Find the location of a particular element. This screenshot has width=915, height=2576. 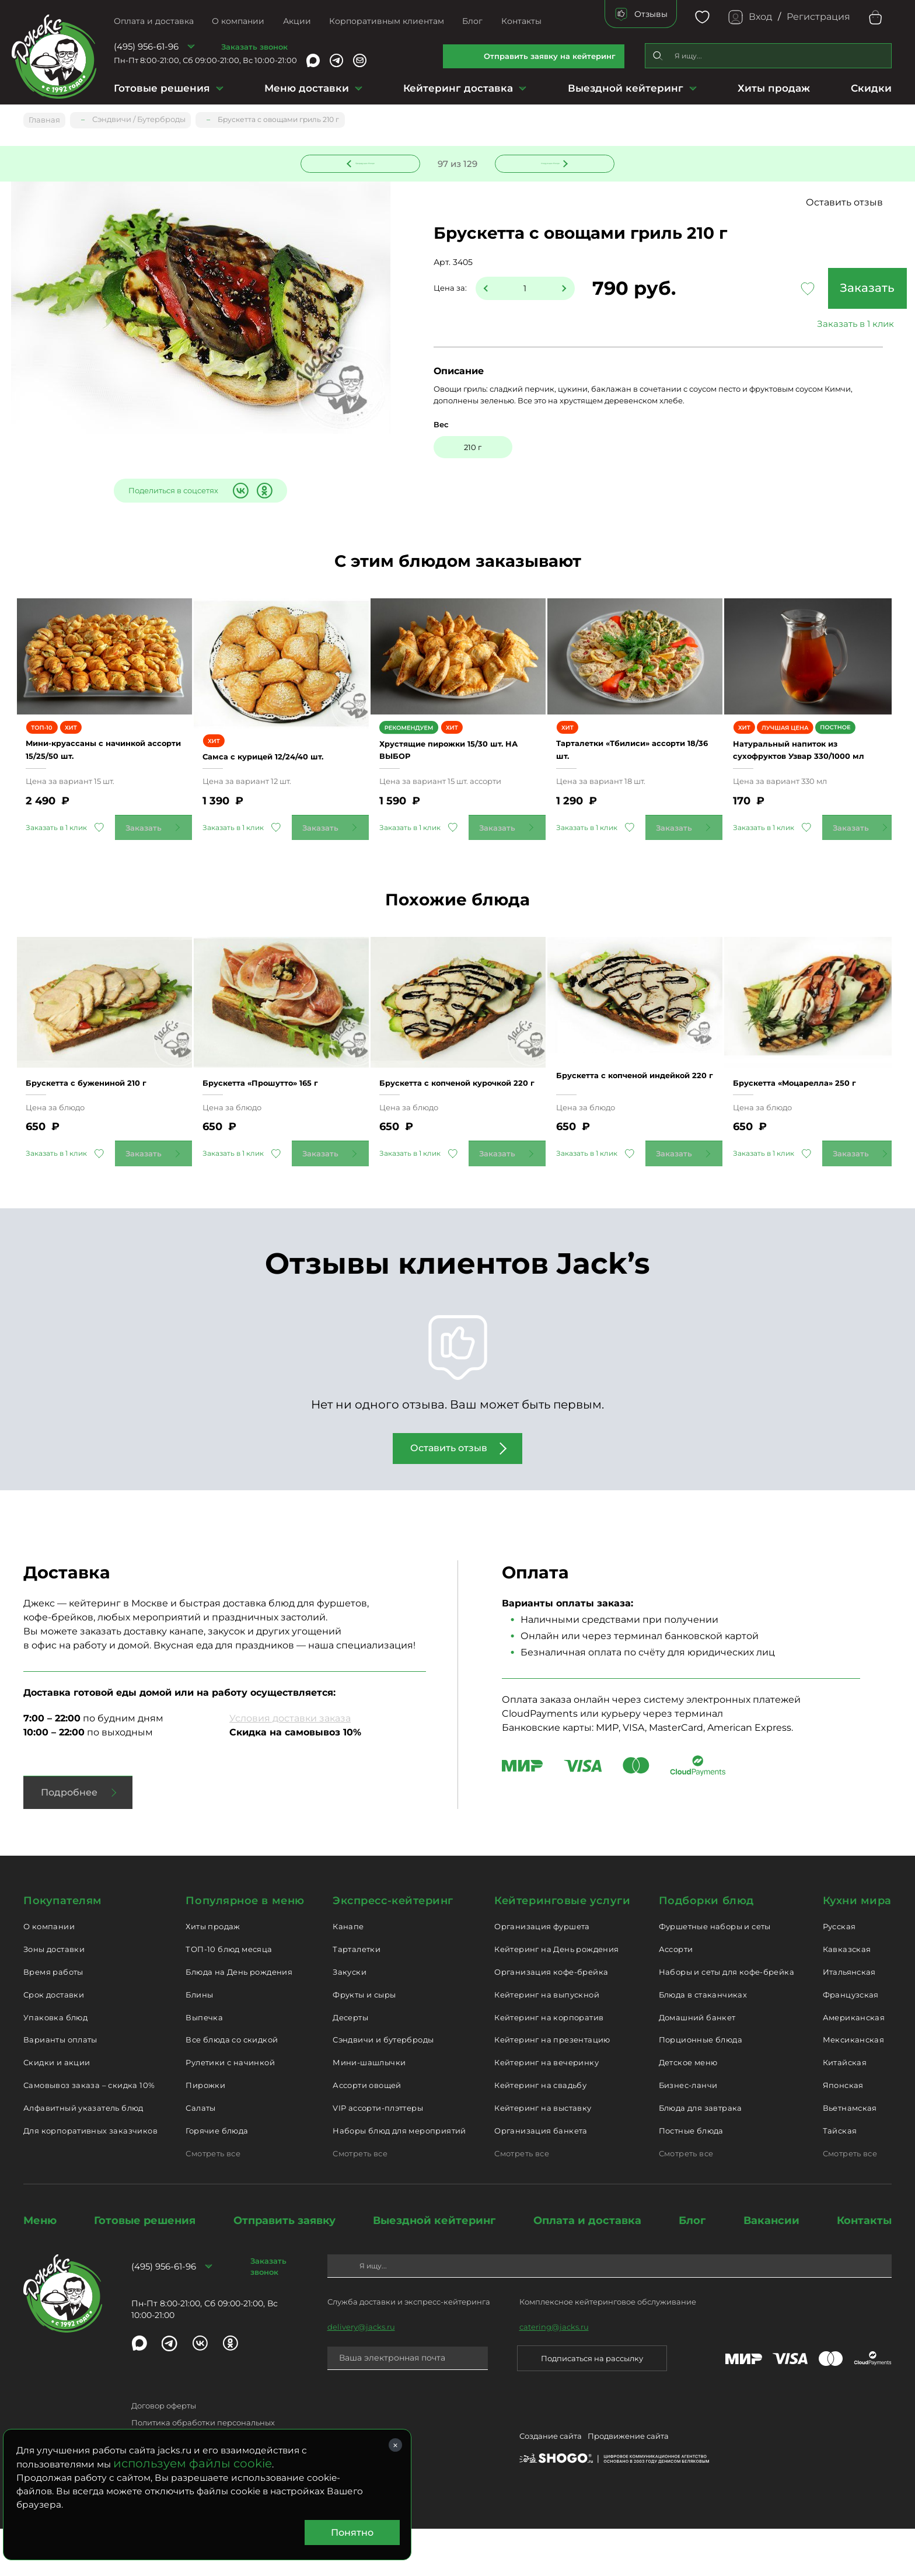

Оставить отзыв is located at coordinates (844, 203).